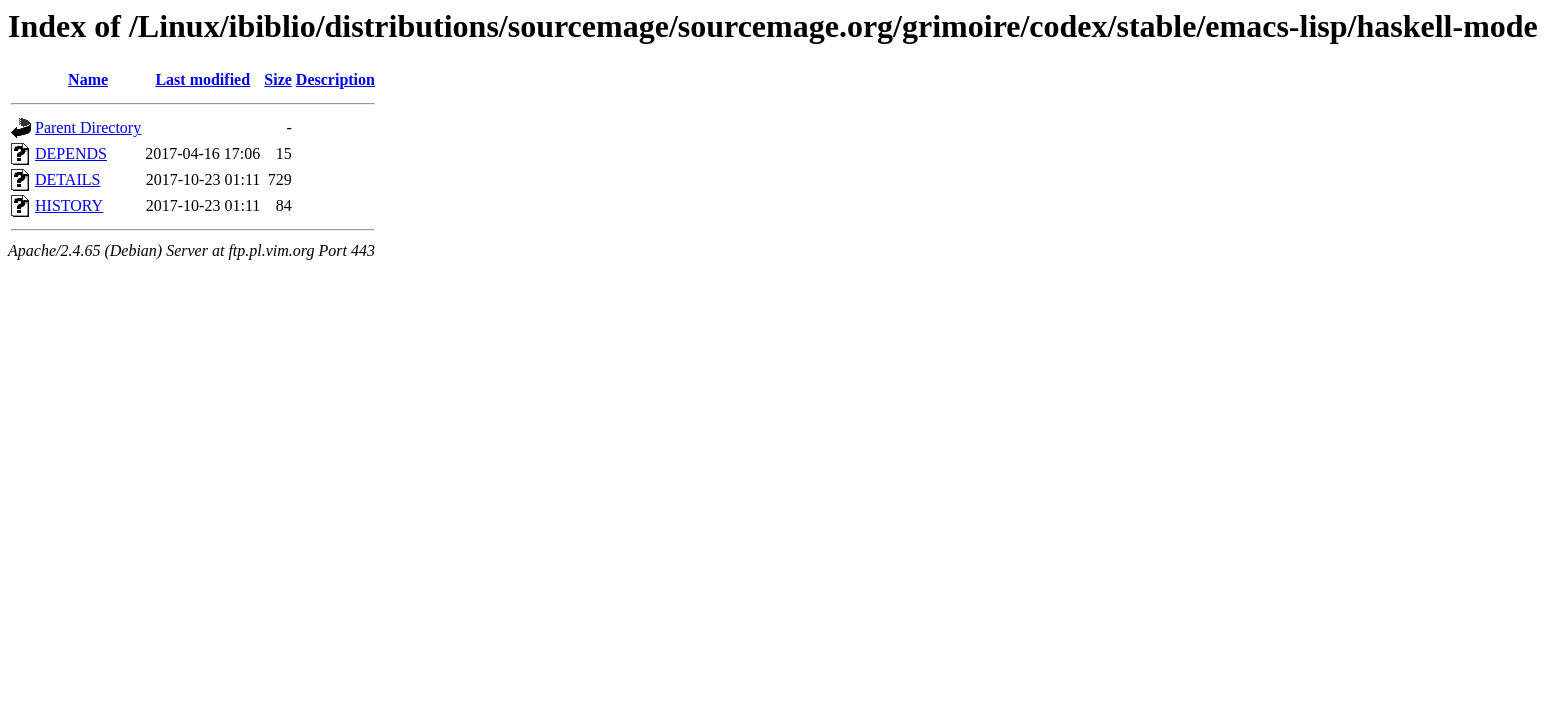 The image size is (1568, 720). What do you see at coordinates (88, 79) in the screenshot?
I see `Name` at bounding box center [88, 79].